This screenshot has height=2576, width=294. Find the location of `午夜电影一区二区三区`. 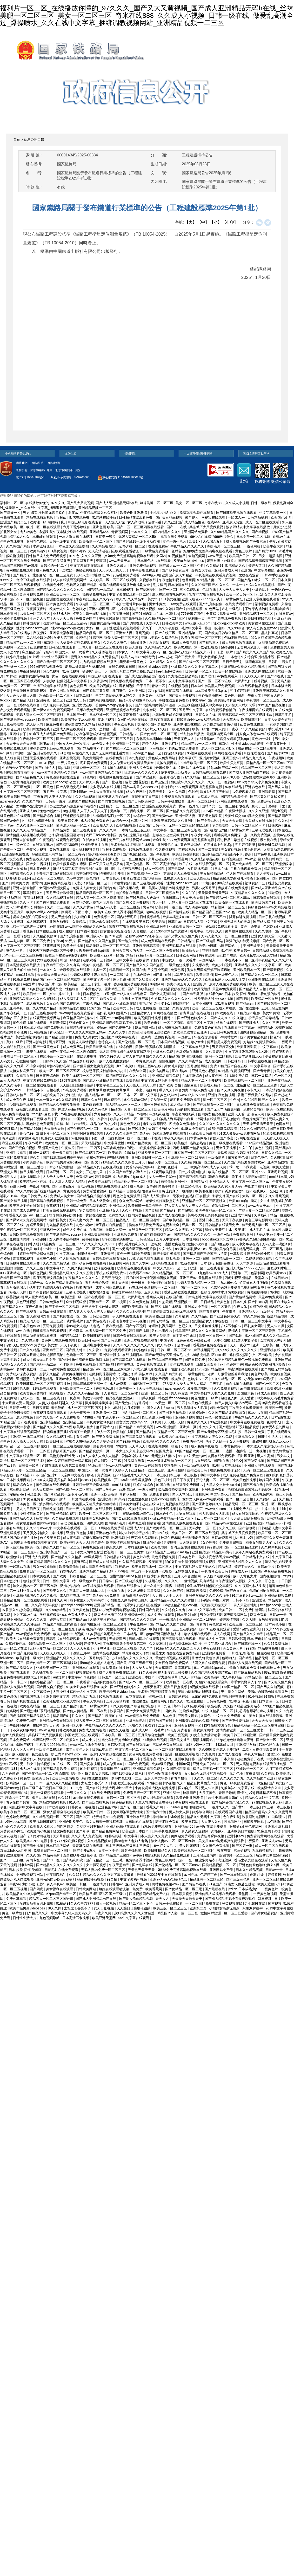

午夜电影一区二区三区 is located at coordinates (93, 604).